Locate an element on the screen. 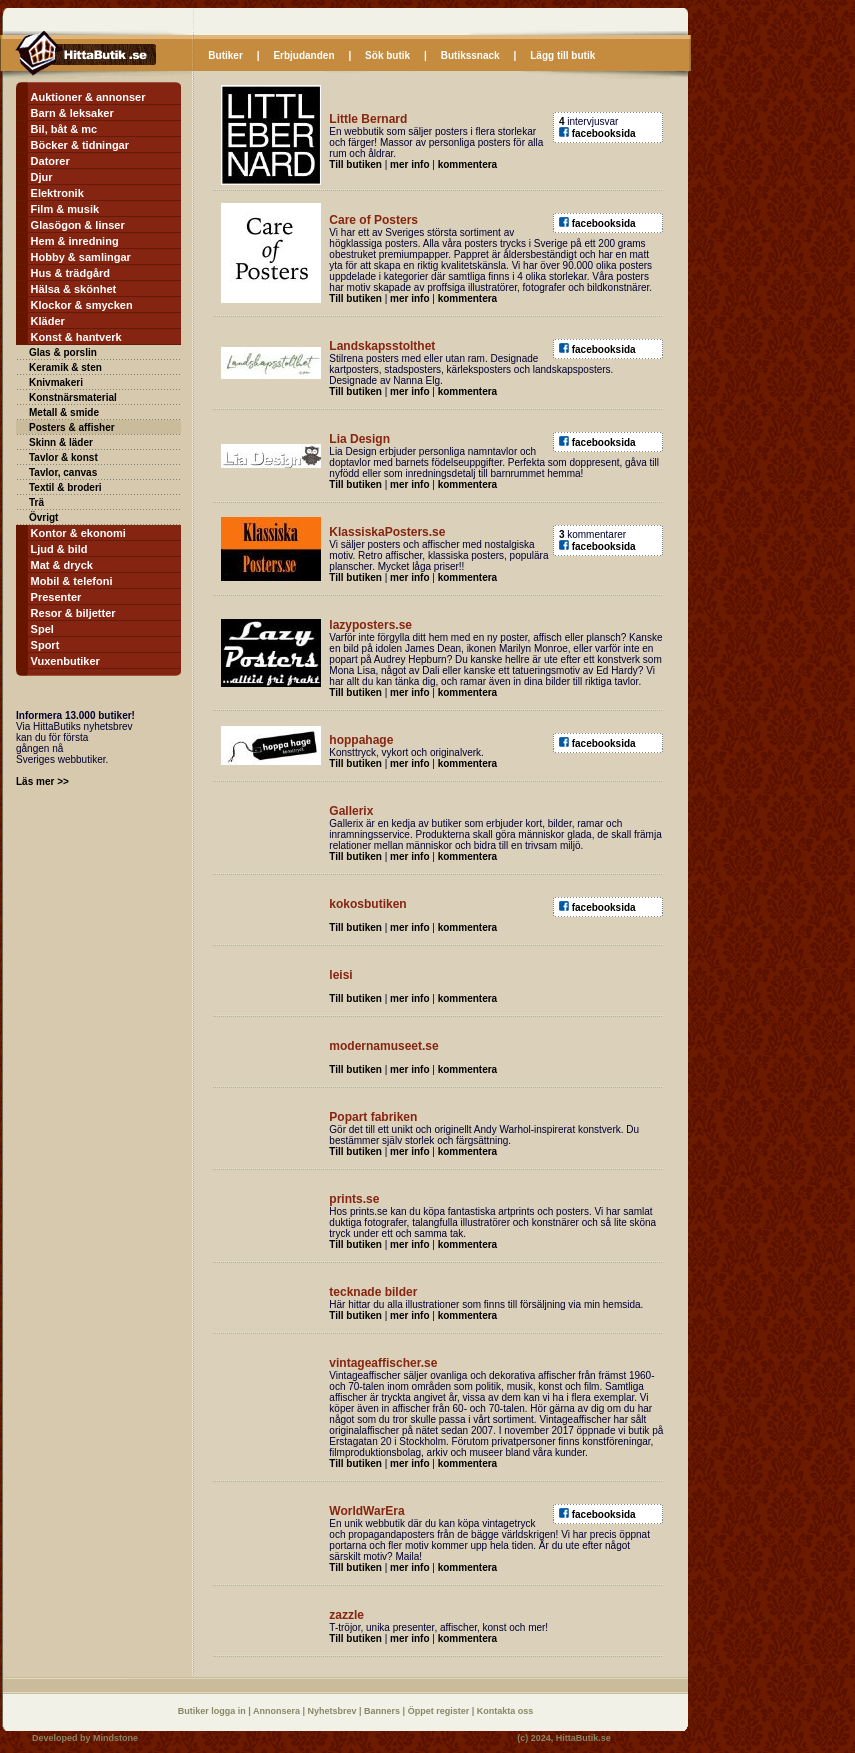 The width and height of the screenshot is (855, 1753). kommentera is located at coordinates (467, 164).